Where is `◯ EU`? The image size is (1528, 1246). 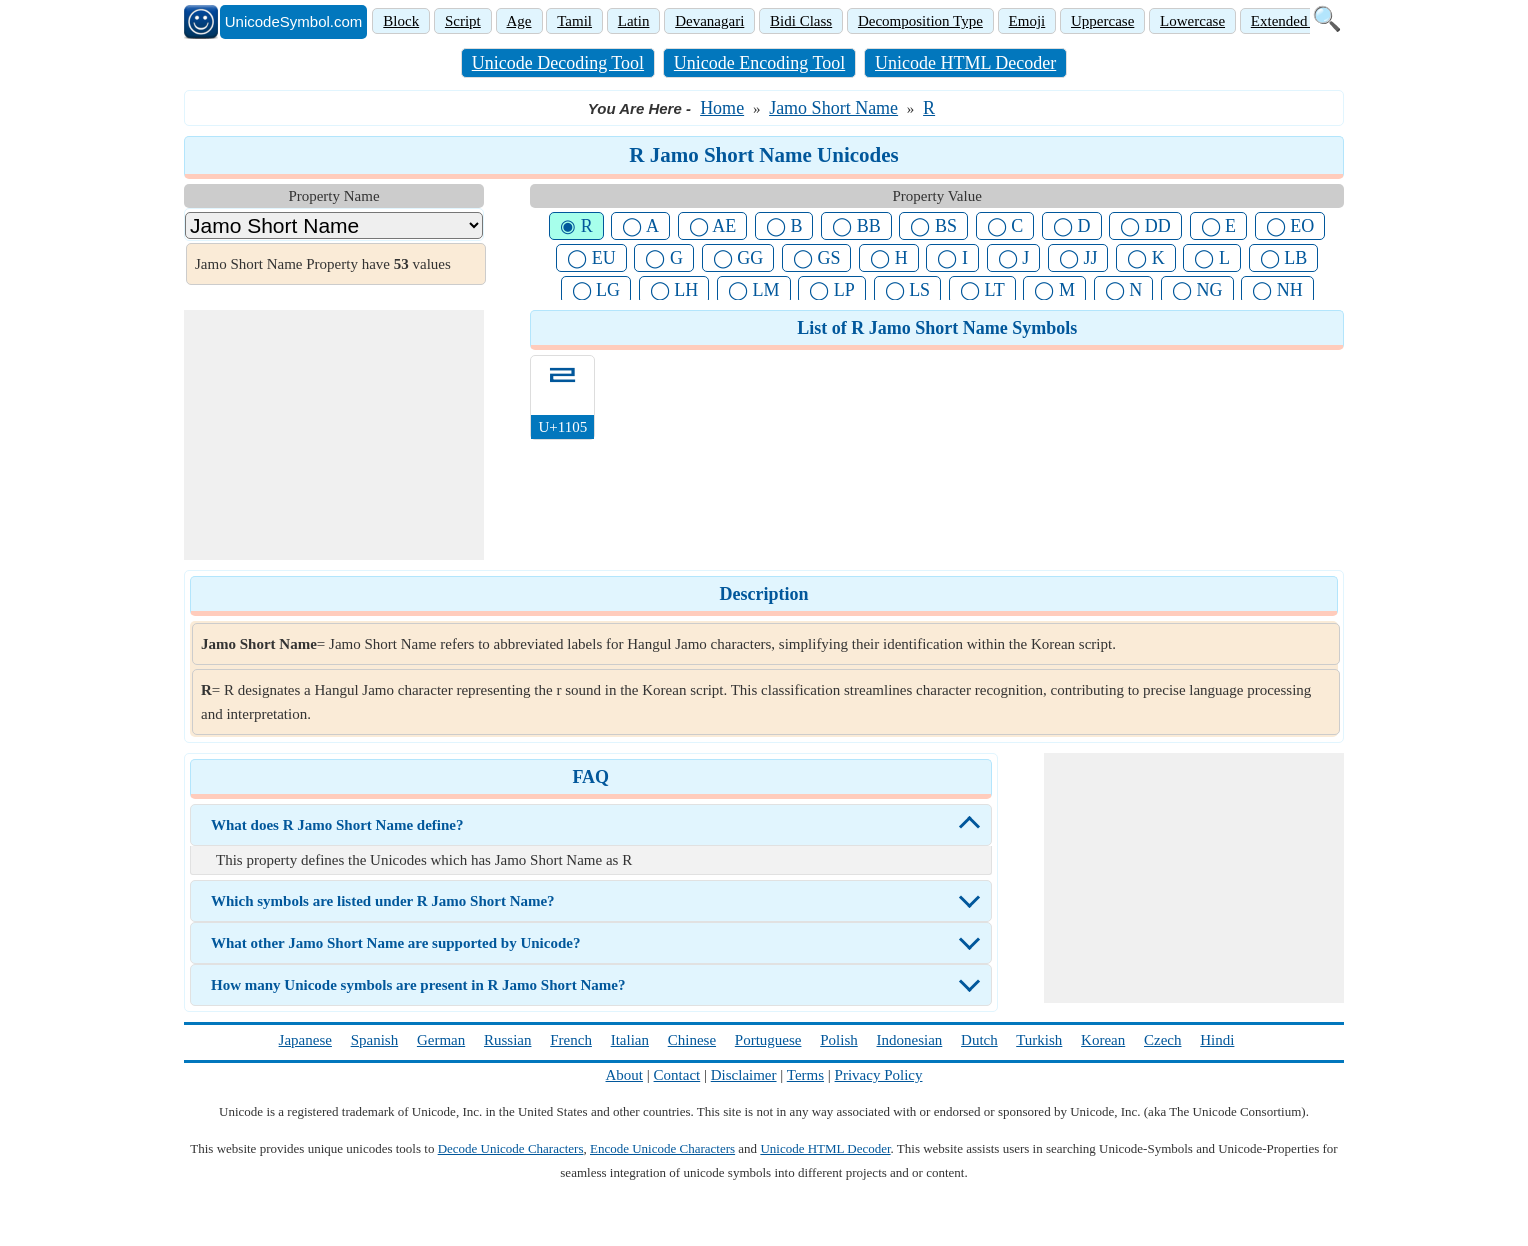 ◯ EU is located at coordinates (591, 258).